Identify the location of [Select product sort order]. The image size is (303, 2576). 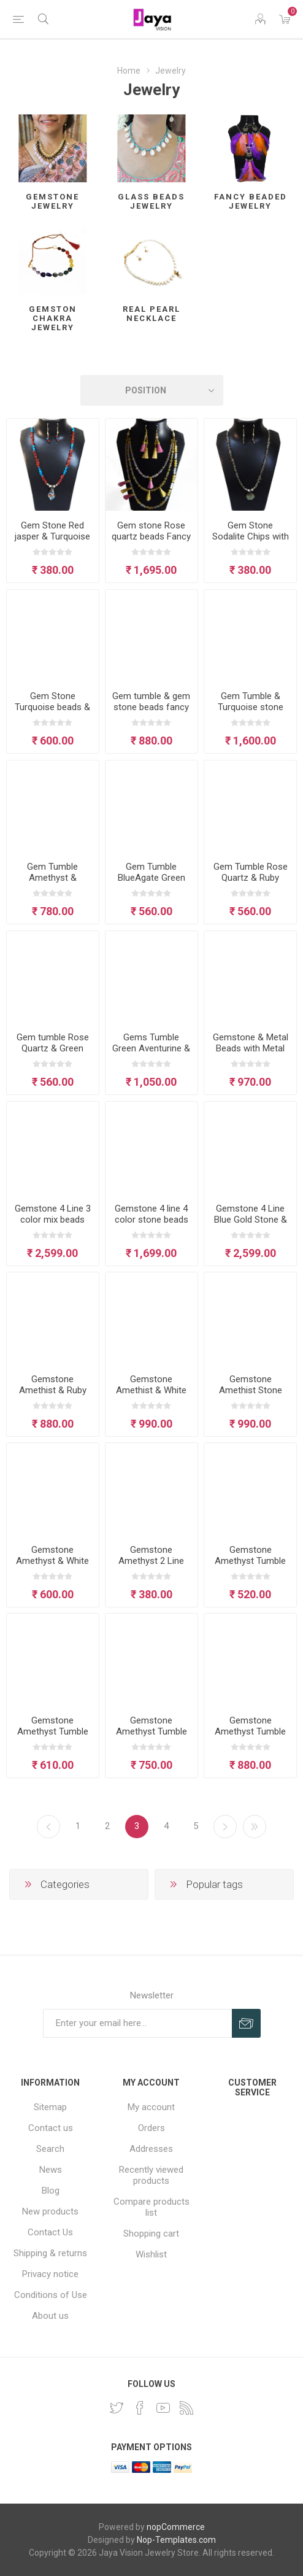
(151, 390).